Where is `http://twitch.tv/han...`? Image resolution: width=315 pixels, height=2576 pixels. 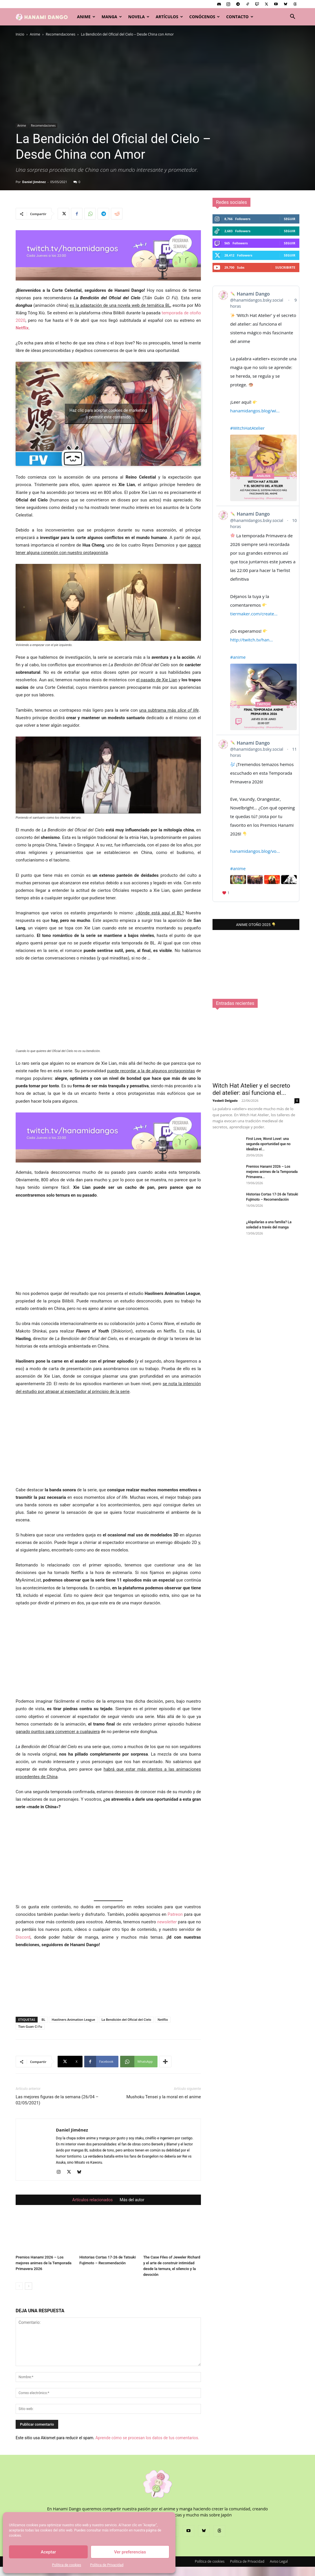
http://twitch.tv/han... is located at coordinates (251, 640).